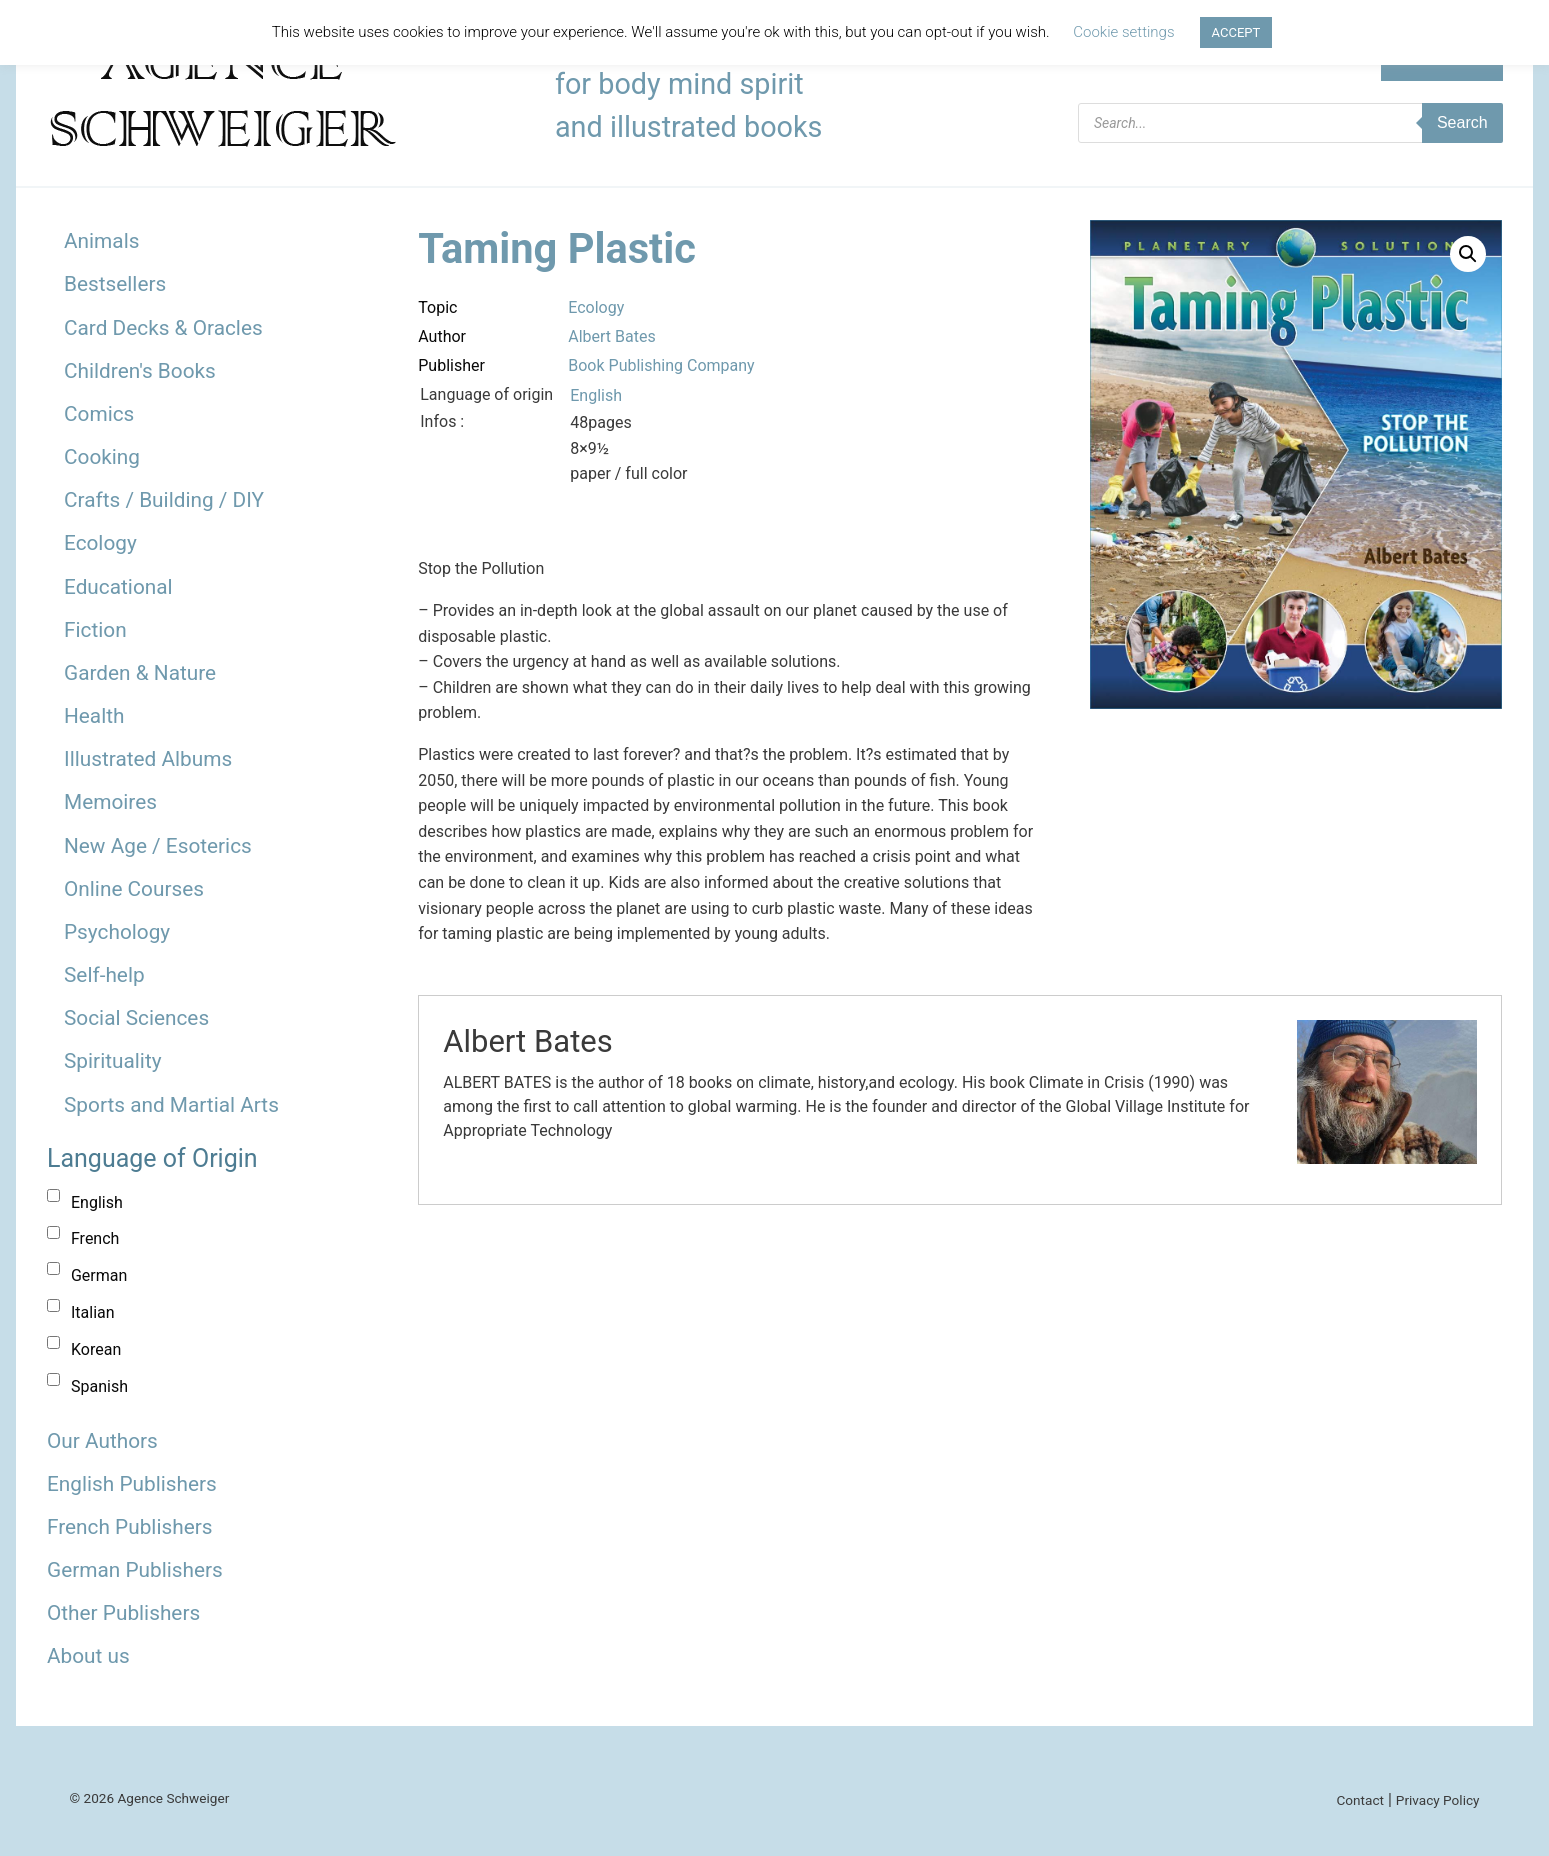 The image size is (1549, 1856). I want to click on Sports and Martial Arts, so click(171, 1105).